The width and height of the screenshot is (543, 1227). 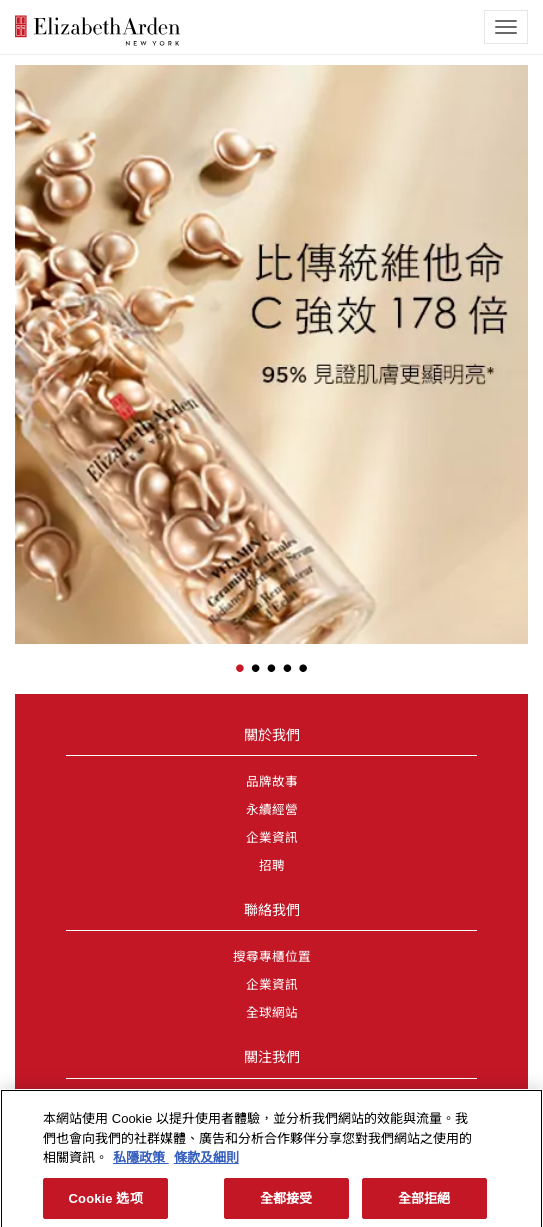 What do you see at coordinates (272, 866) in the screenshot?
I see `招聘` at bounding box center [272, 866].